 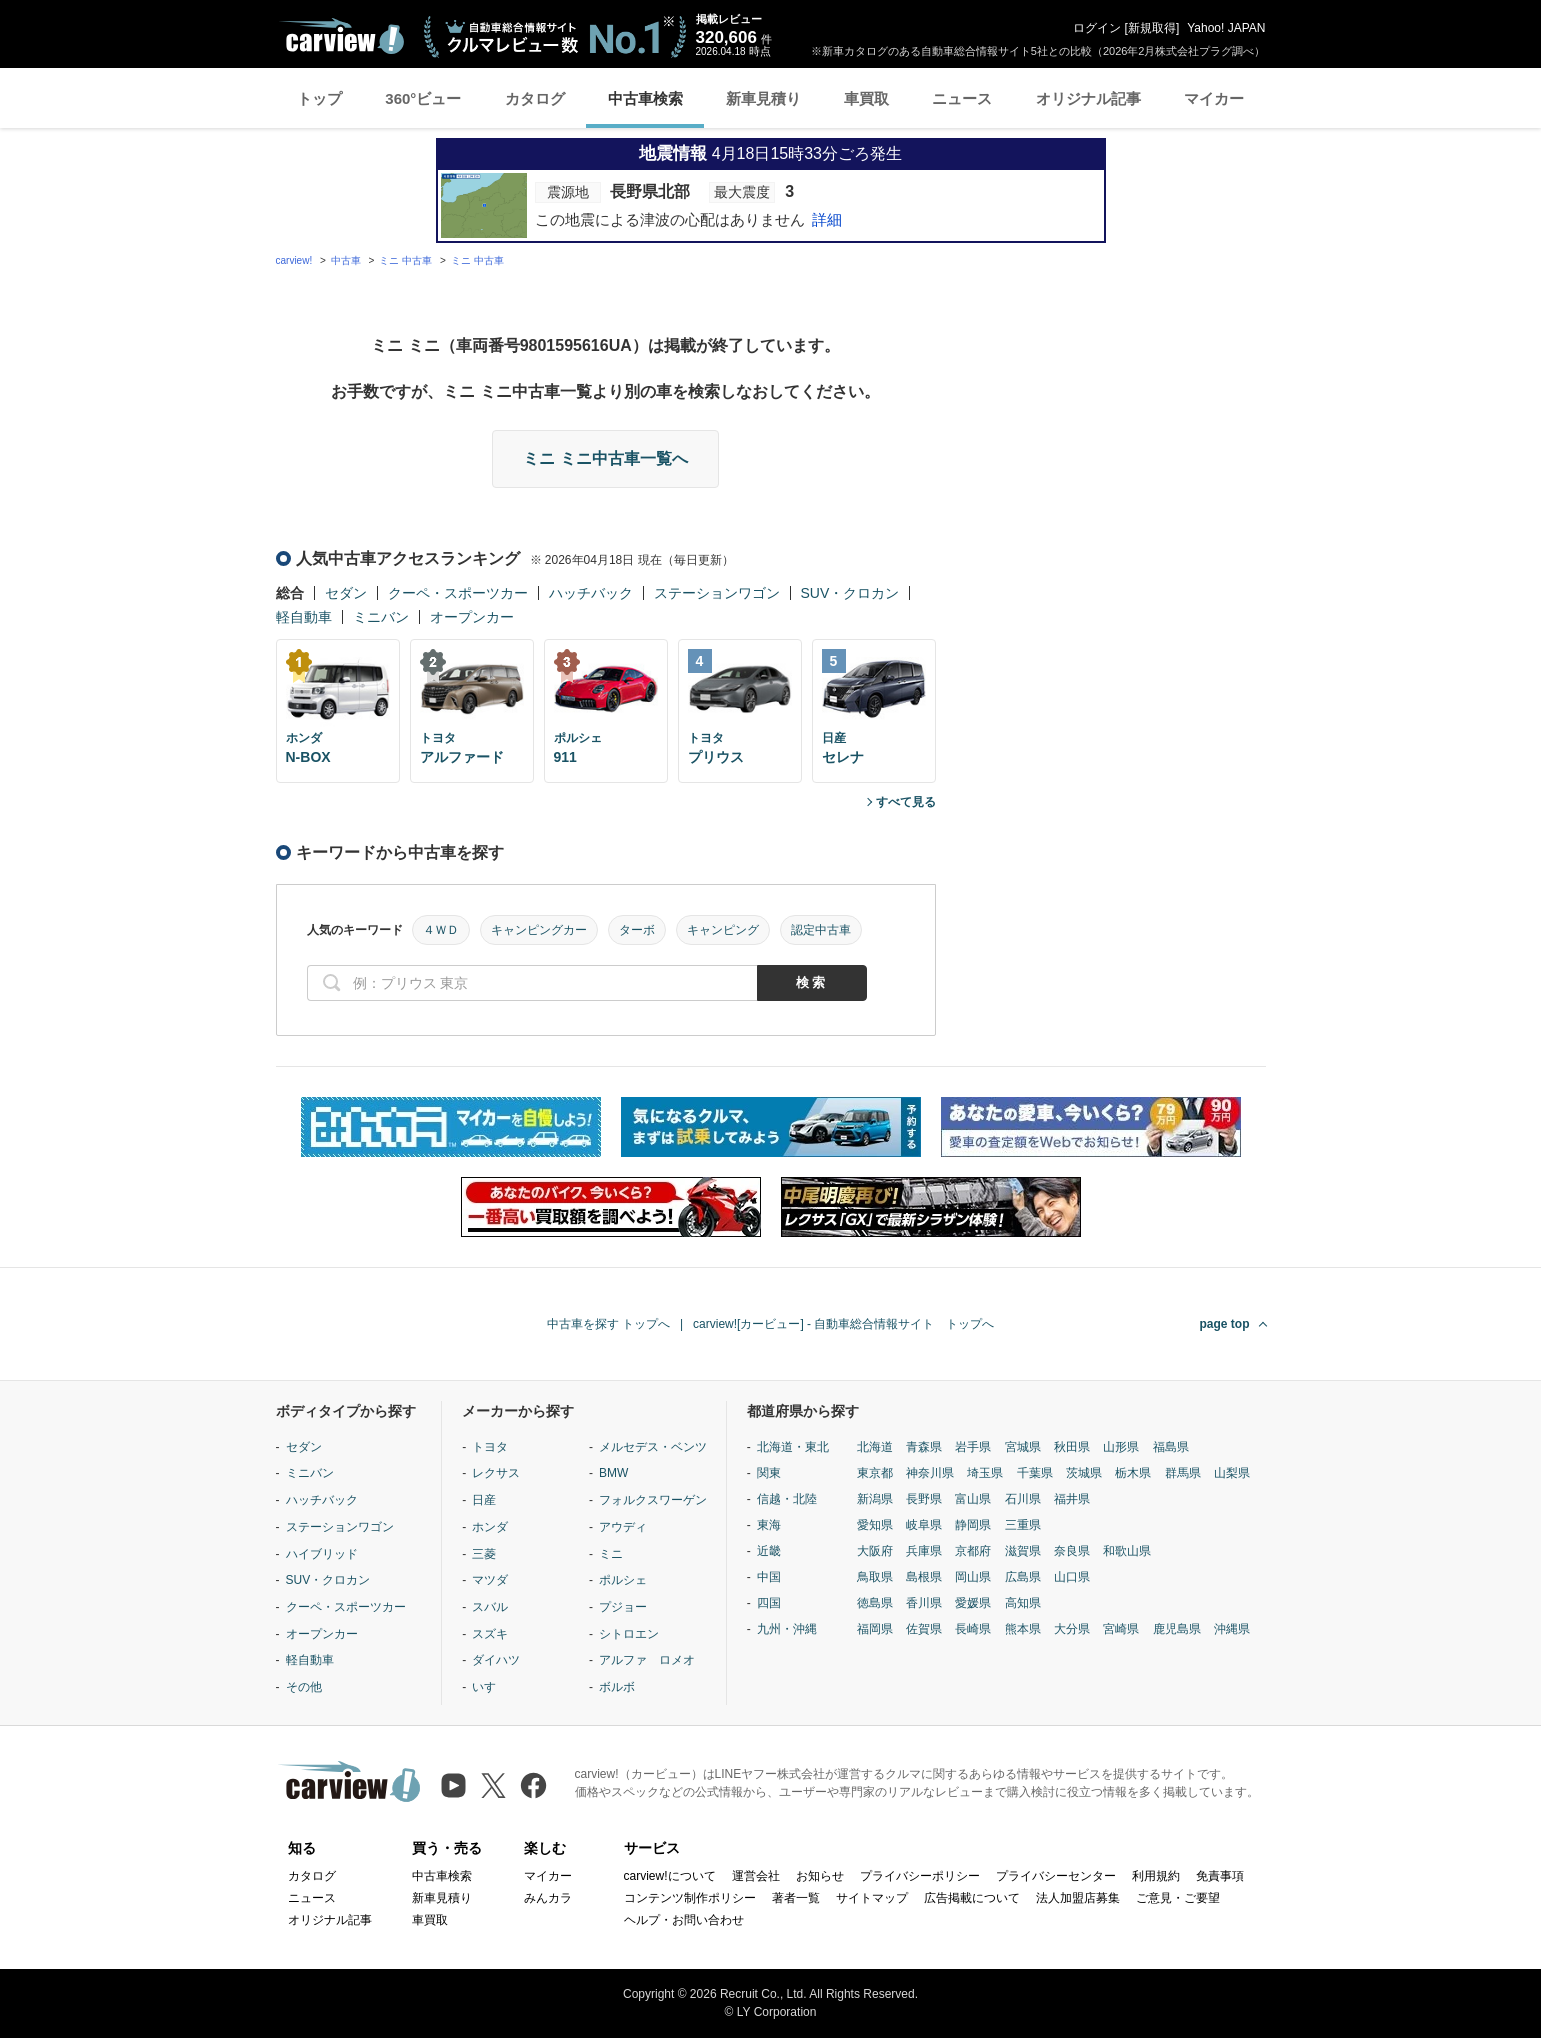 What do you see at coordinates (653, 1447) in the screenshot?
I see `メルセデス・ベンツ` at bounding box center [653, 1447].